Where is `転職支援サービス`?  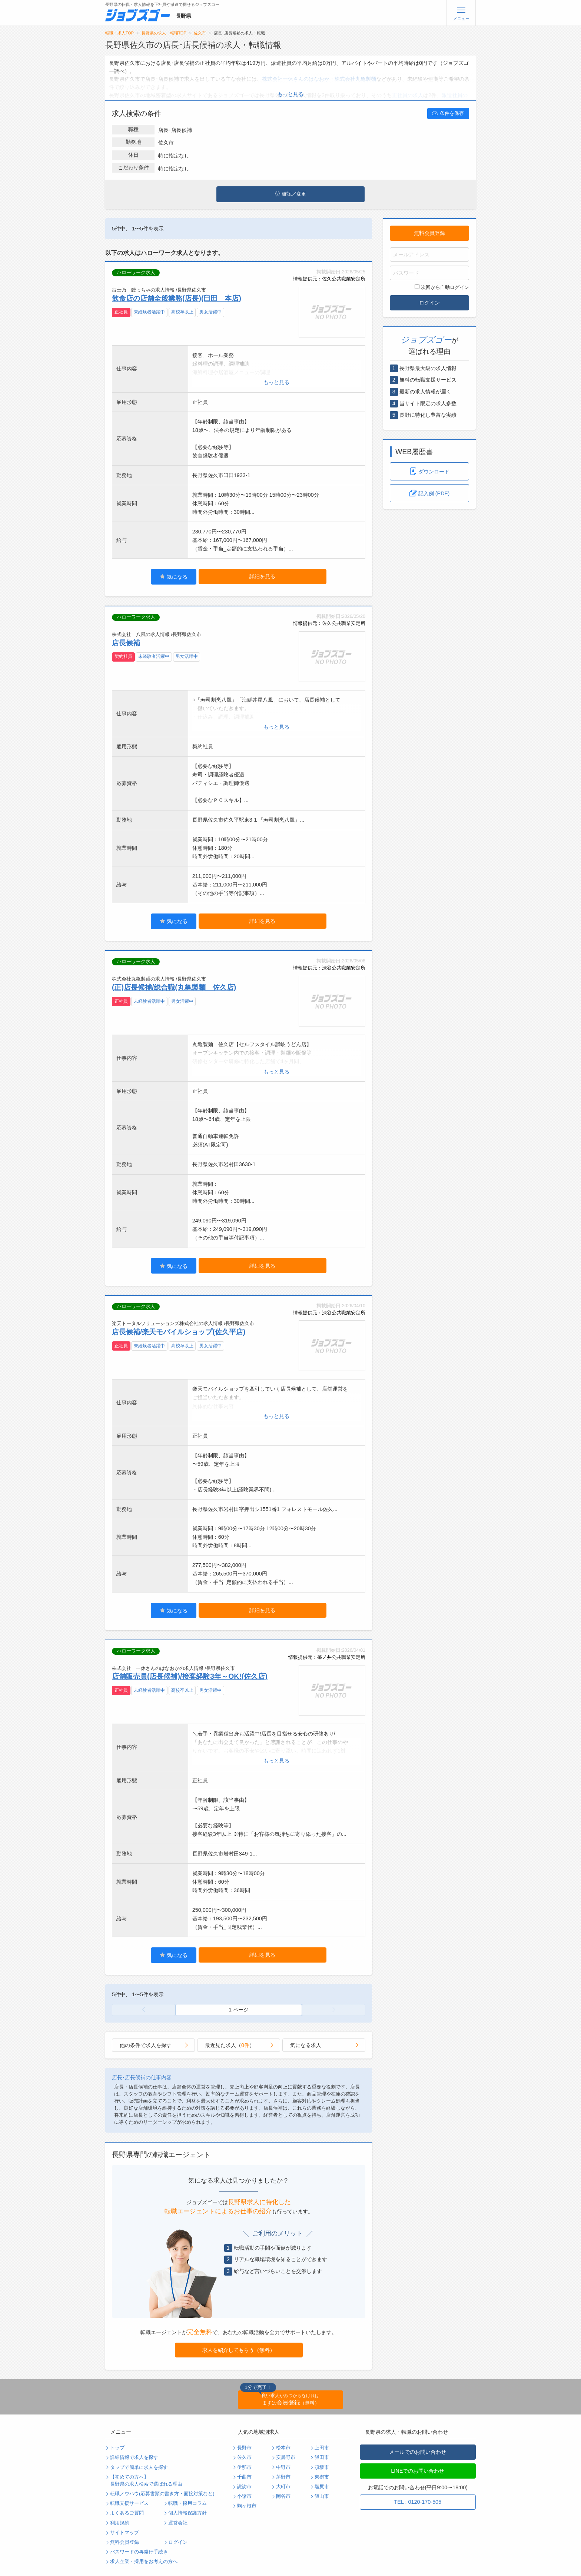
転職支援サービス is located at coordinates (129, 2503).